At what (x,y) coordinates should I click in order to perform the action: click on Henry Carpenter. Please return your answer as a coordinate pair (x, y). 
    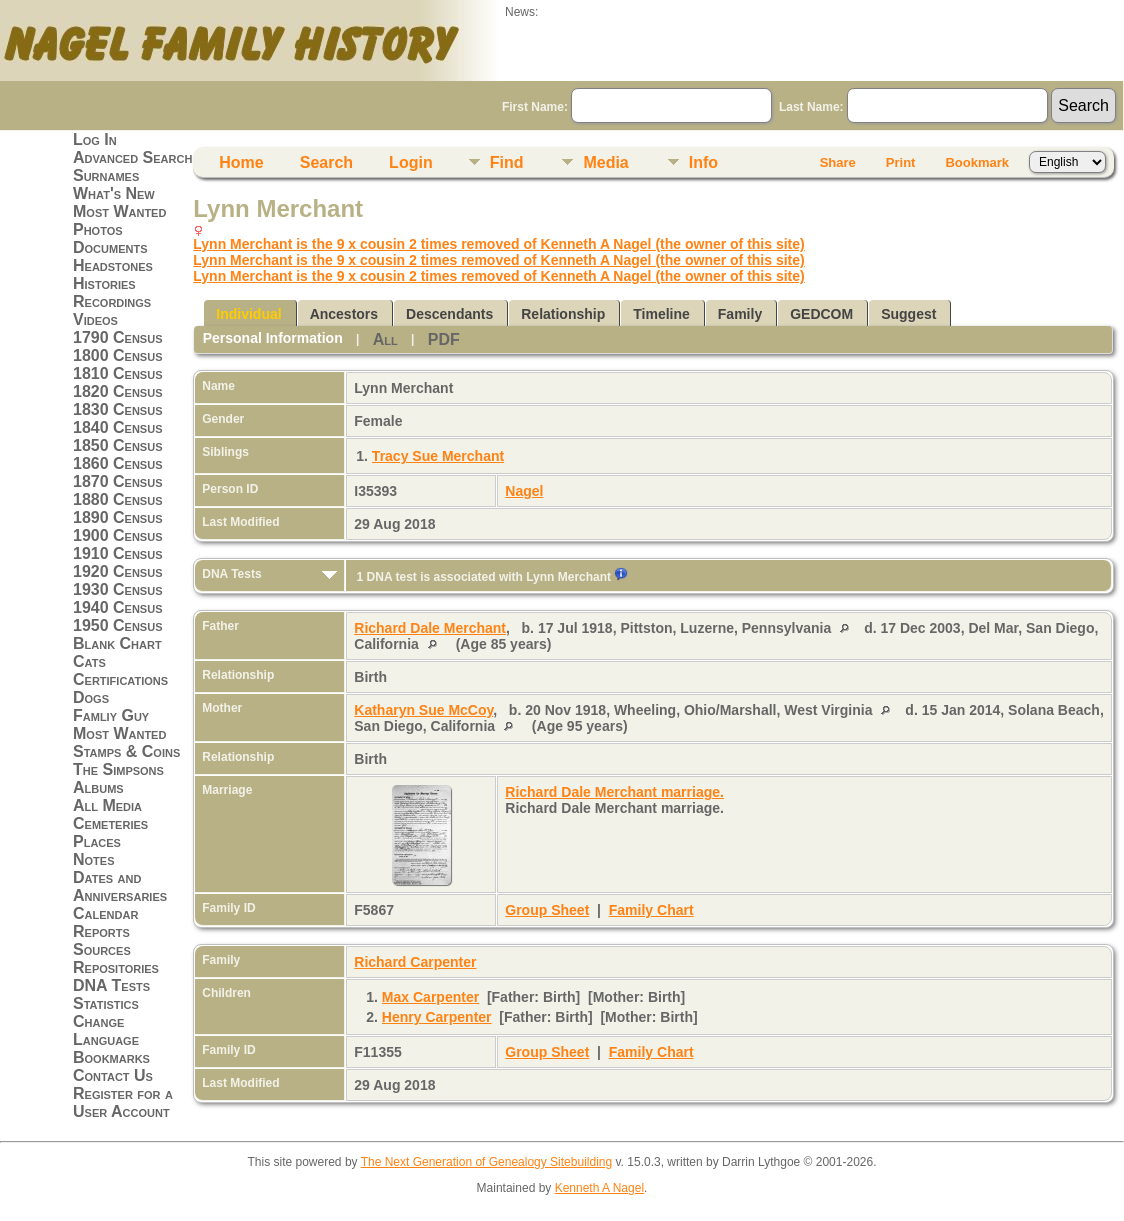
    Looking at the image, I should click on (437, 1017).